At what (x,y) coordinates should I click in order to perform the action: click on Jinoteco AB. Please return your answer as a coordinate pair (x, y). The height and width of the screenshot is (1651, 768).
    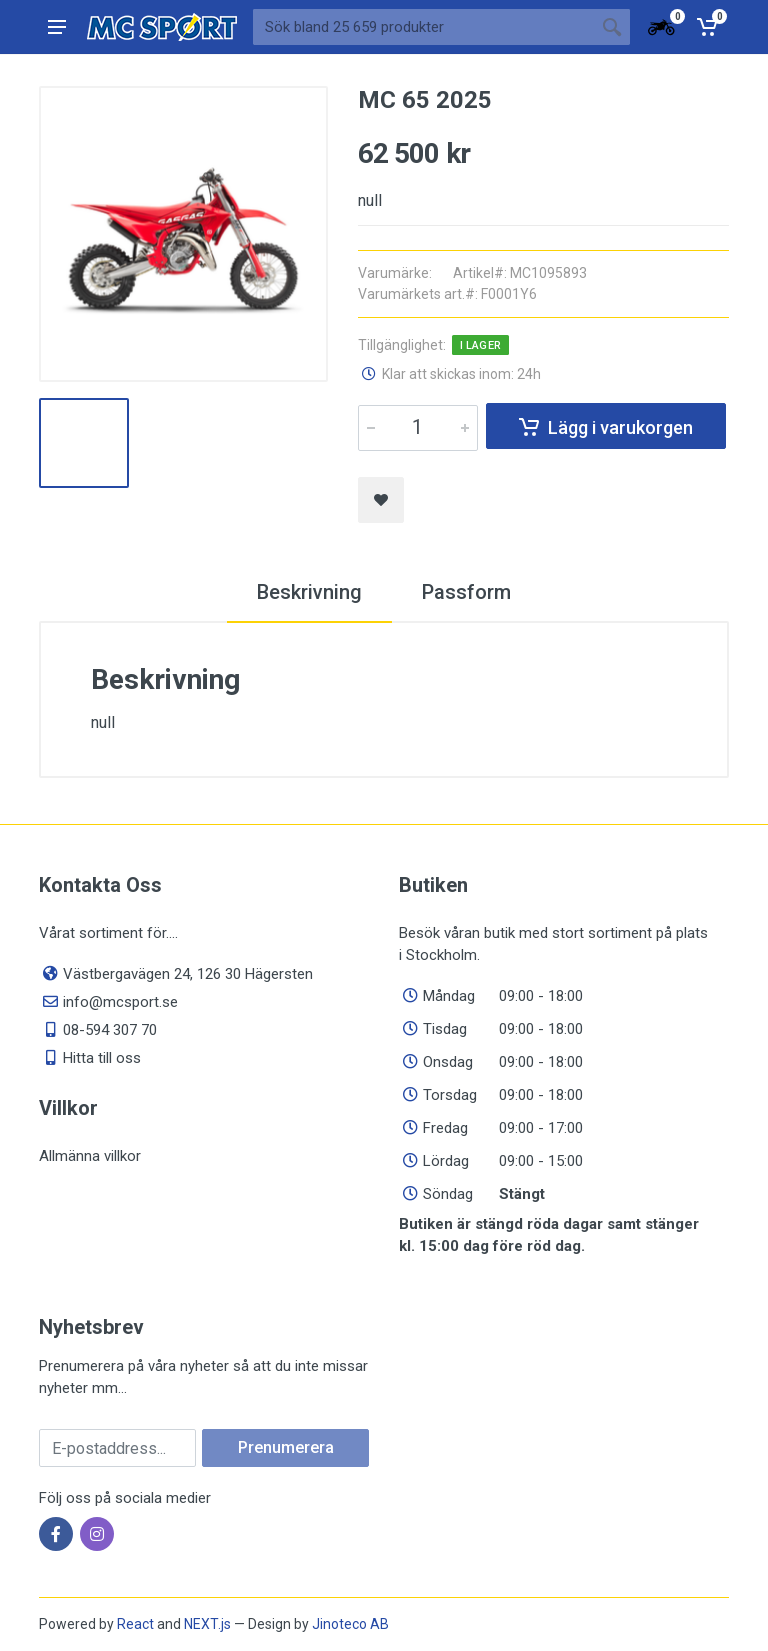
    Looking at the image, I should click on (350, 1624).